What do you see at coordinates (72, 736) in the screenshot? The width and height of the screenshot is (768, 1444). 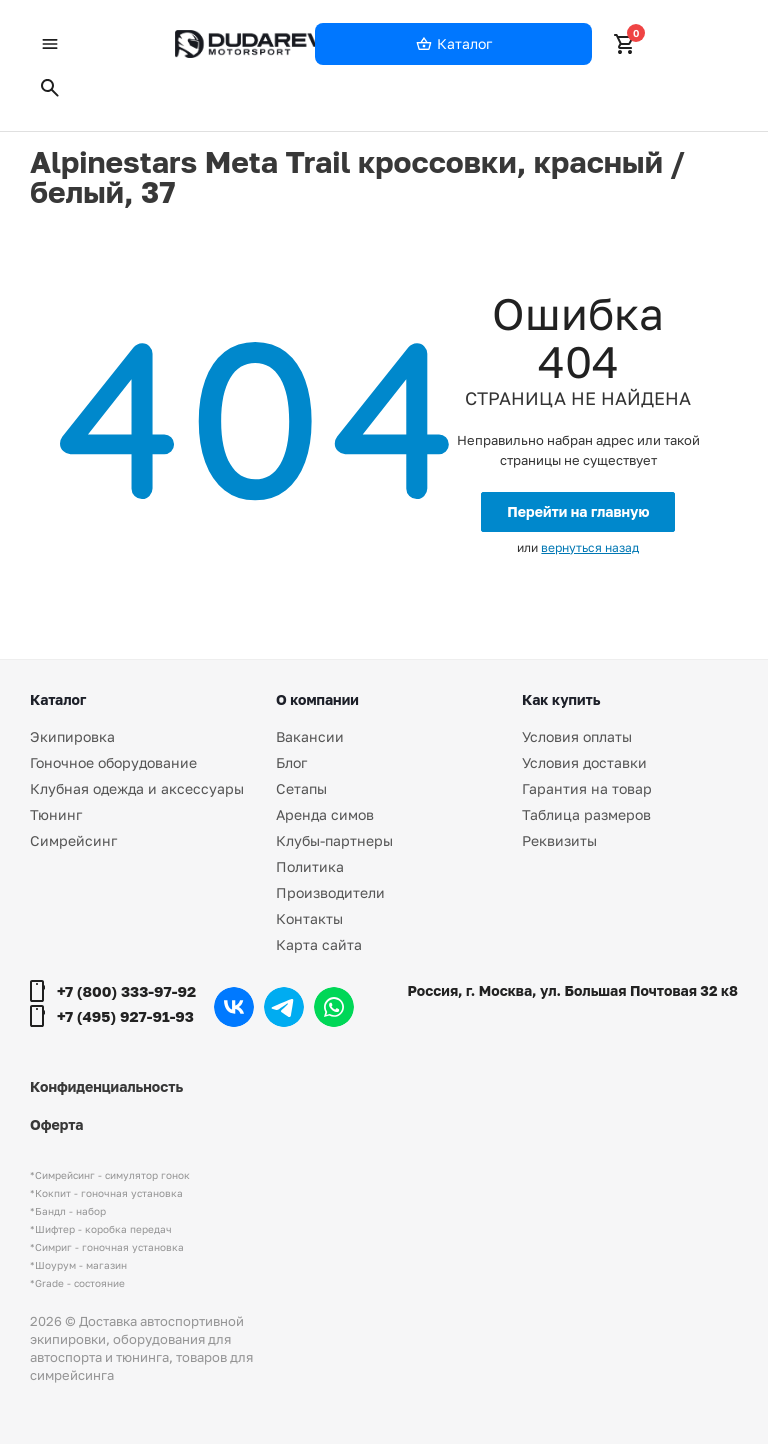 I see `Экипировка` at bounding box center [72, 736].